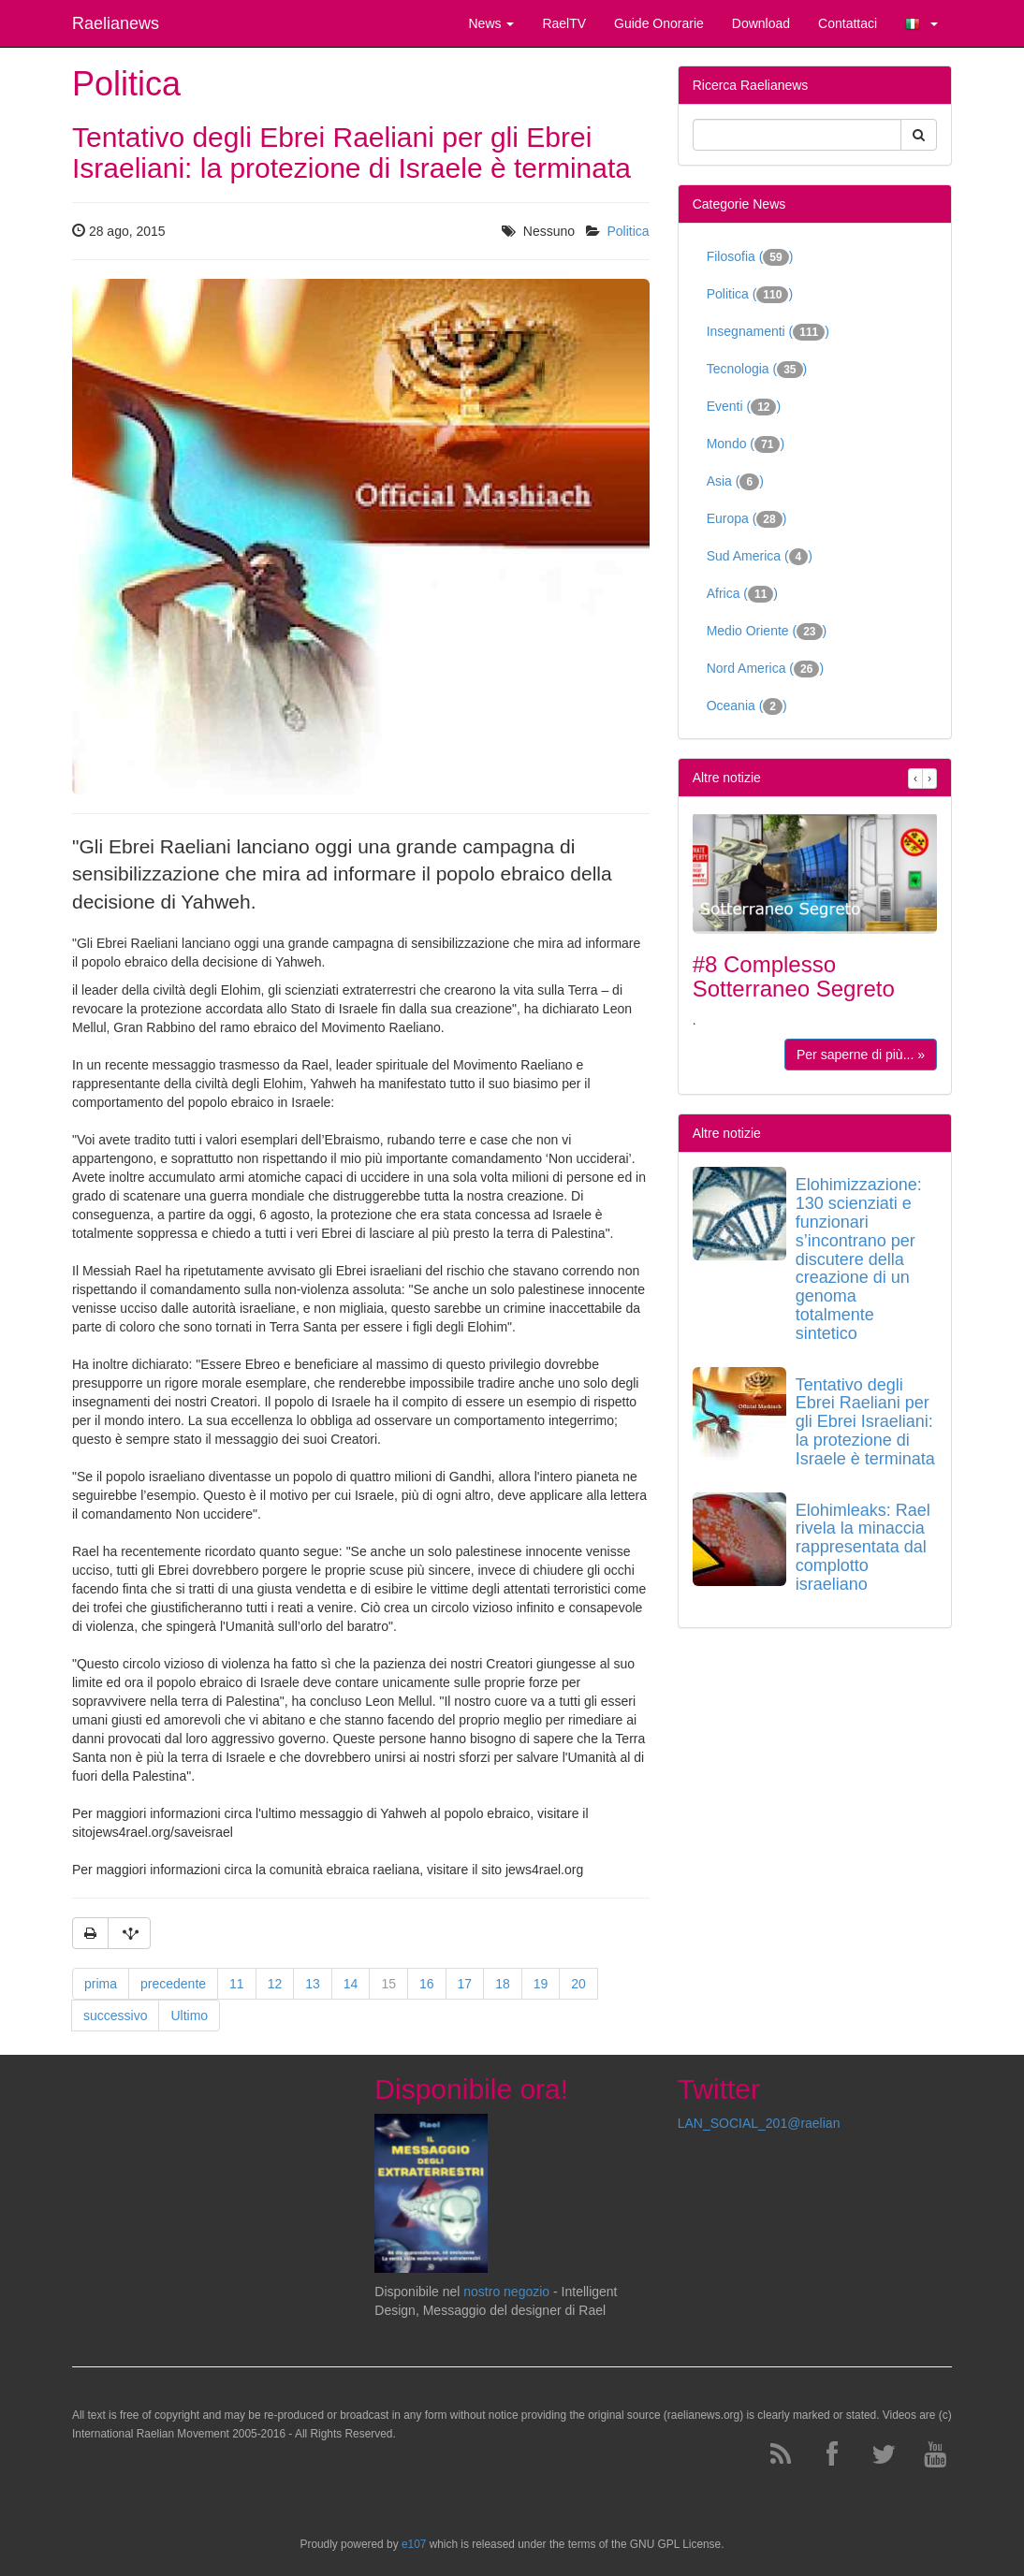 This screenshot has width=1024, height=2576. Describe the element at coordinates (861, 1054) in the screenshot. I see `Per saperne di più... »` at that location.